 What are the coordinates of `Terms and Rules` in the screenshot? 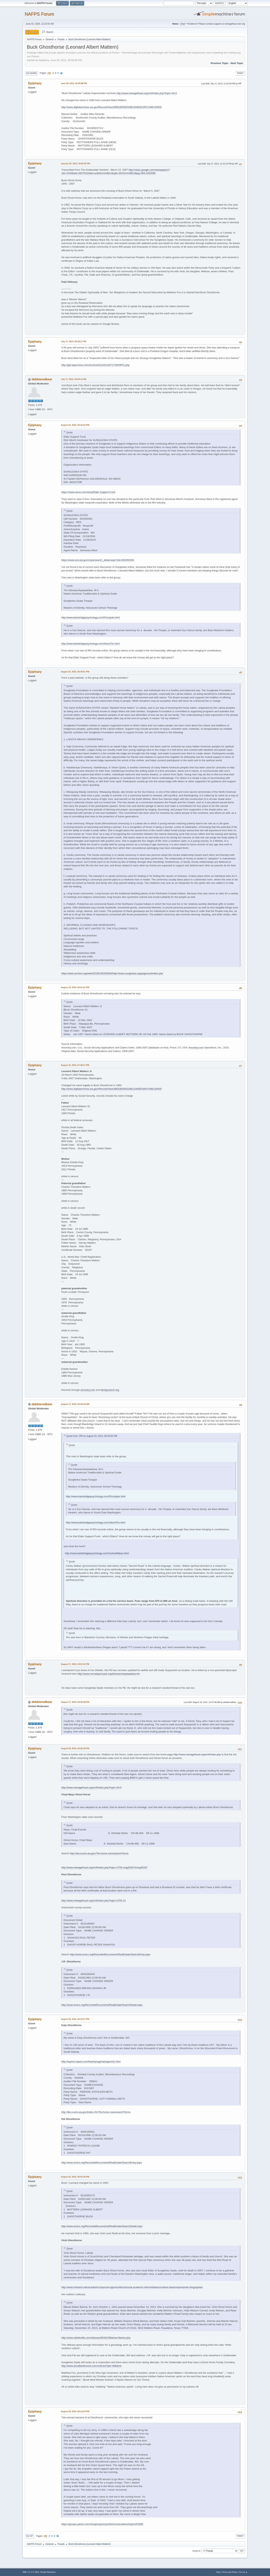 It's located at (229, 2572).